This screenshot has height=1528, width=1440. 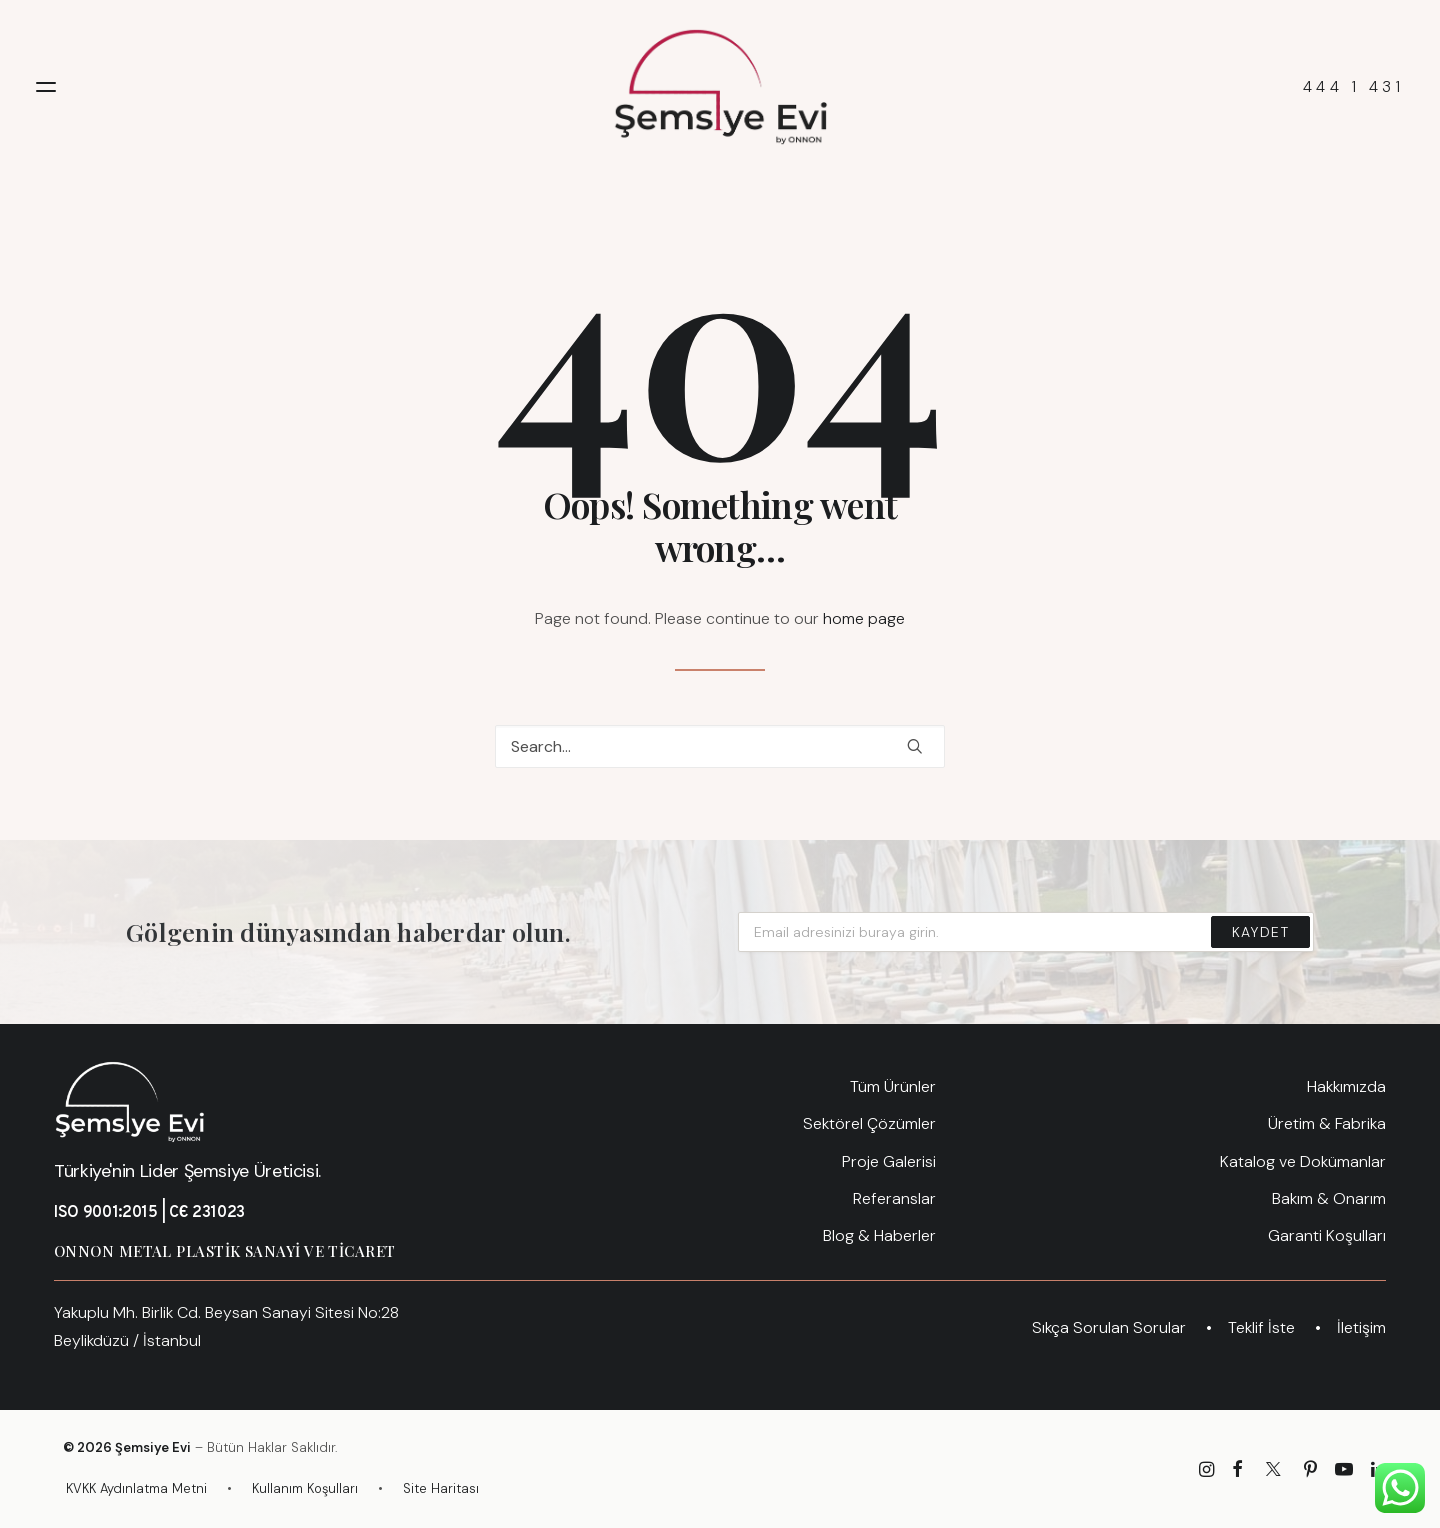 What do you see at coordinates (720, 1086) in the screenshot?
I see `[menuitem]` at bounding box center [720, 1086].